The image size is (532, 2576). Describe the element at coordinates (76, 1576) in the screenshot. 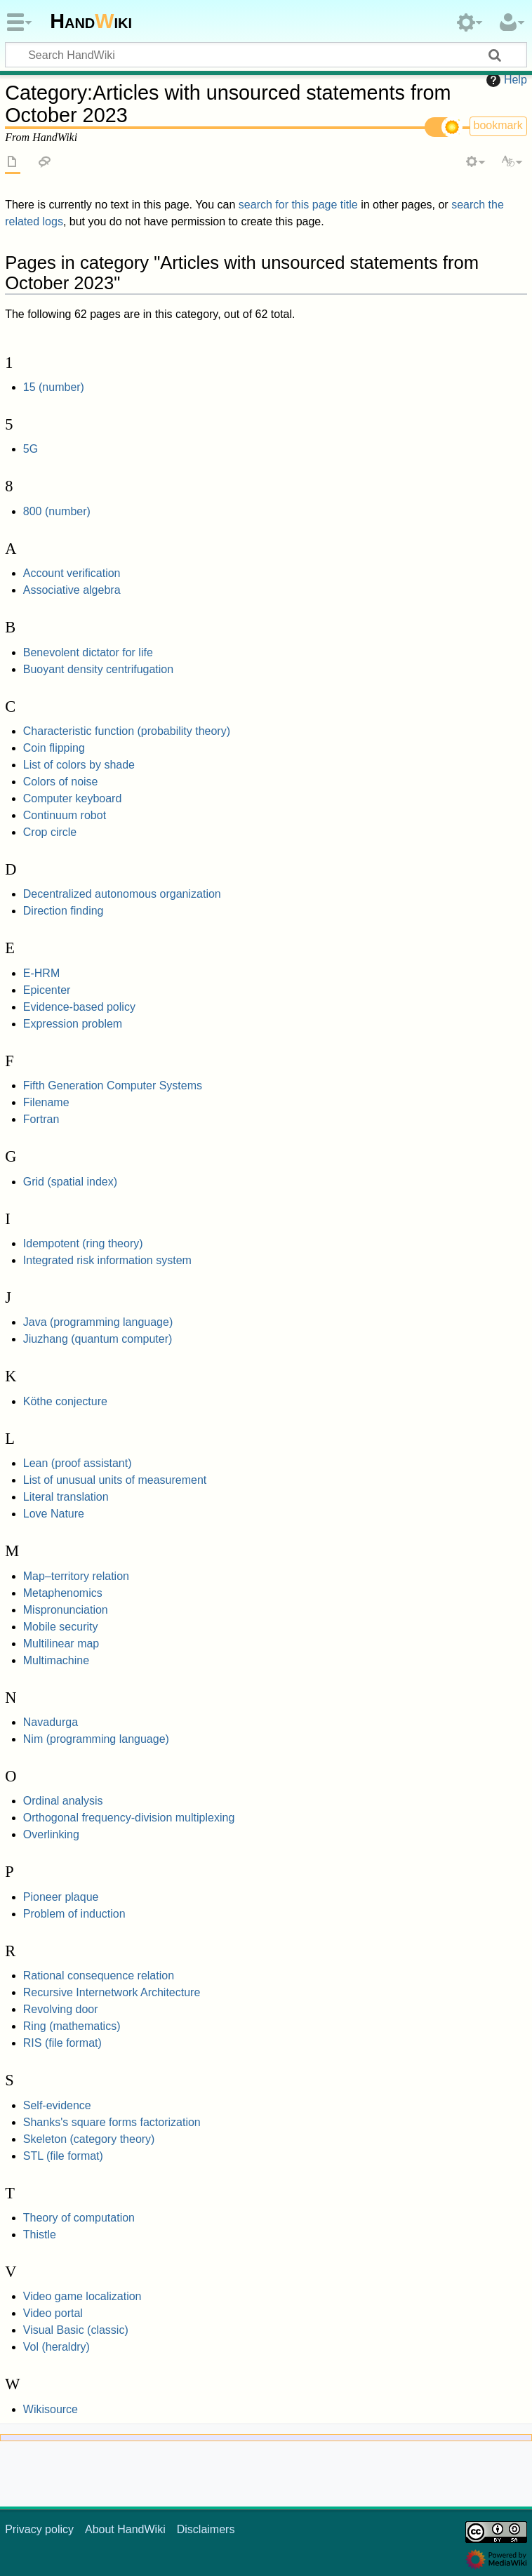

I see `Map–territory relation` at that location.